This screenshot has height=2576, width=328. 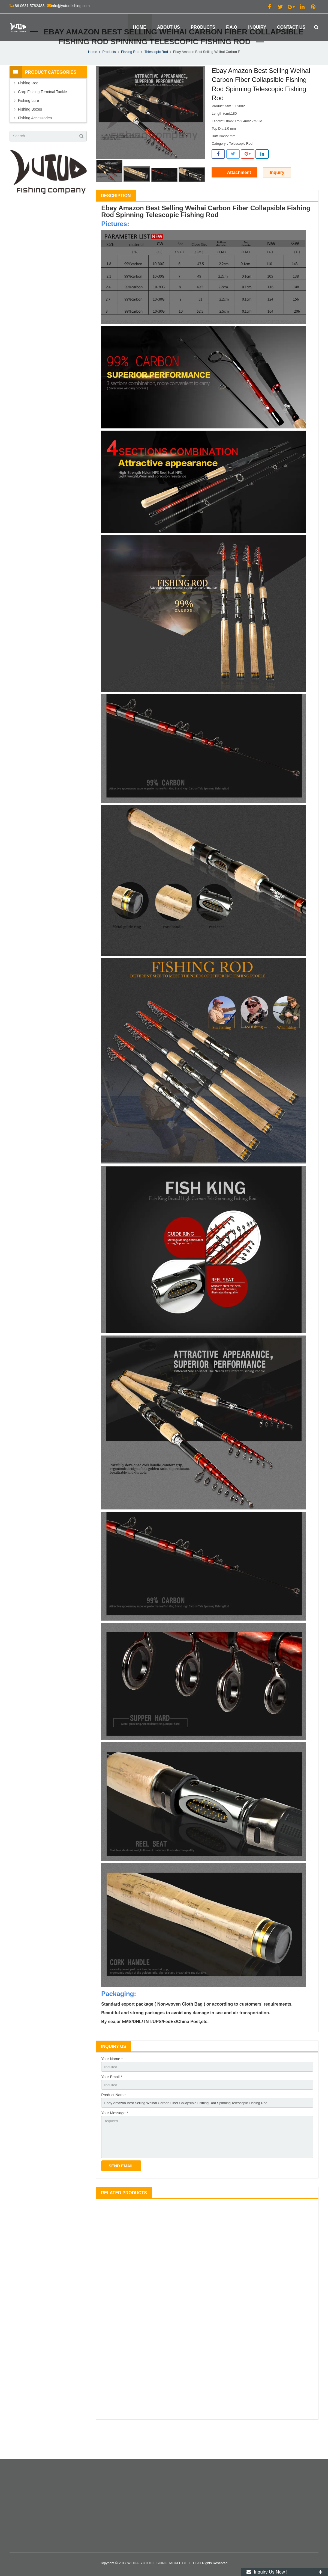 I want to click on Fishing Rod, so click(x=130, y=75).